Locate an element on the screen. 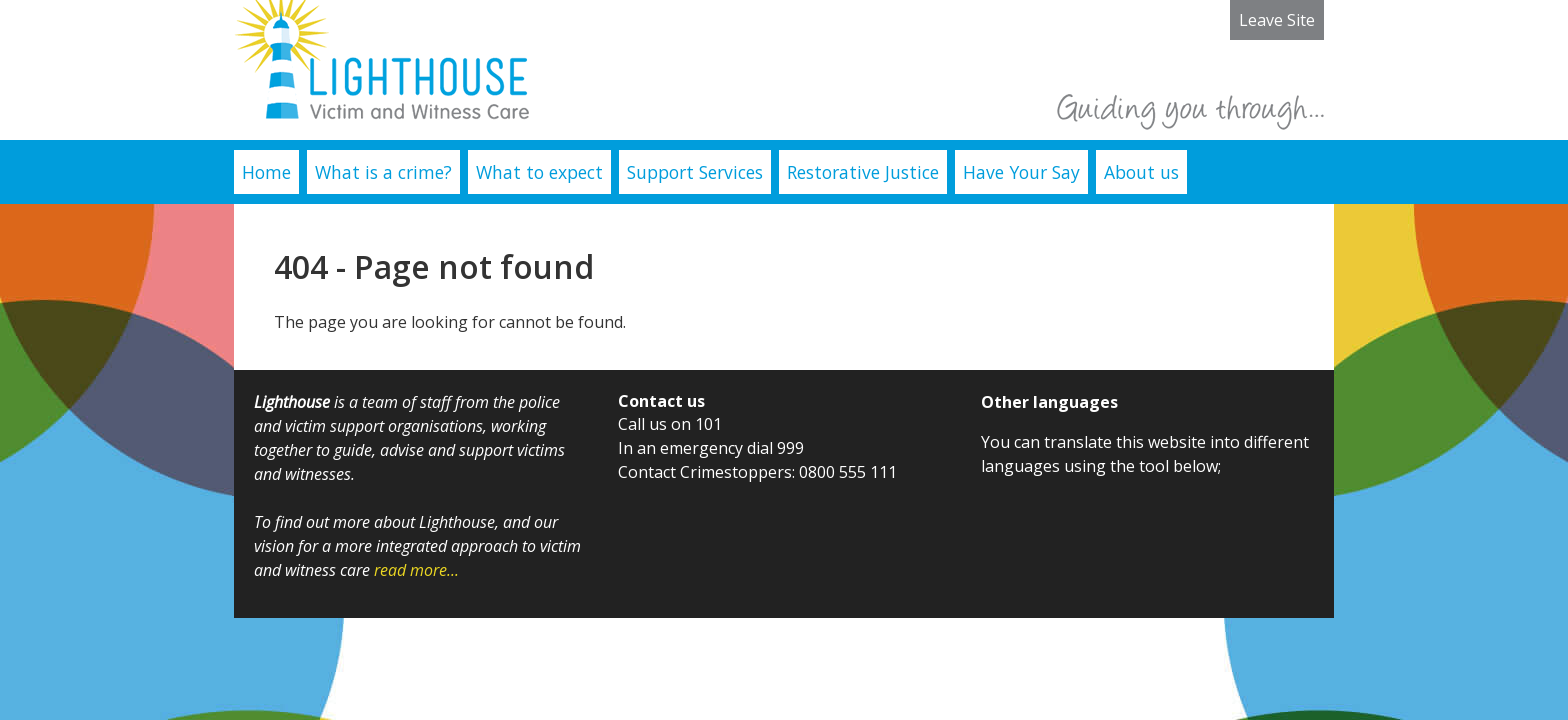 The height and width of the screenshot is (720, 1568). read more... is located at coordinates (416, 570).